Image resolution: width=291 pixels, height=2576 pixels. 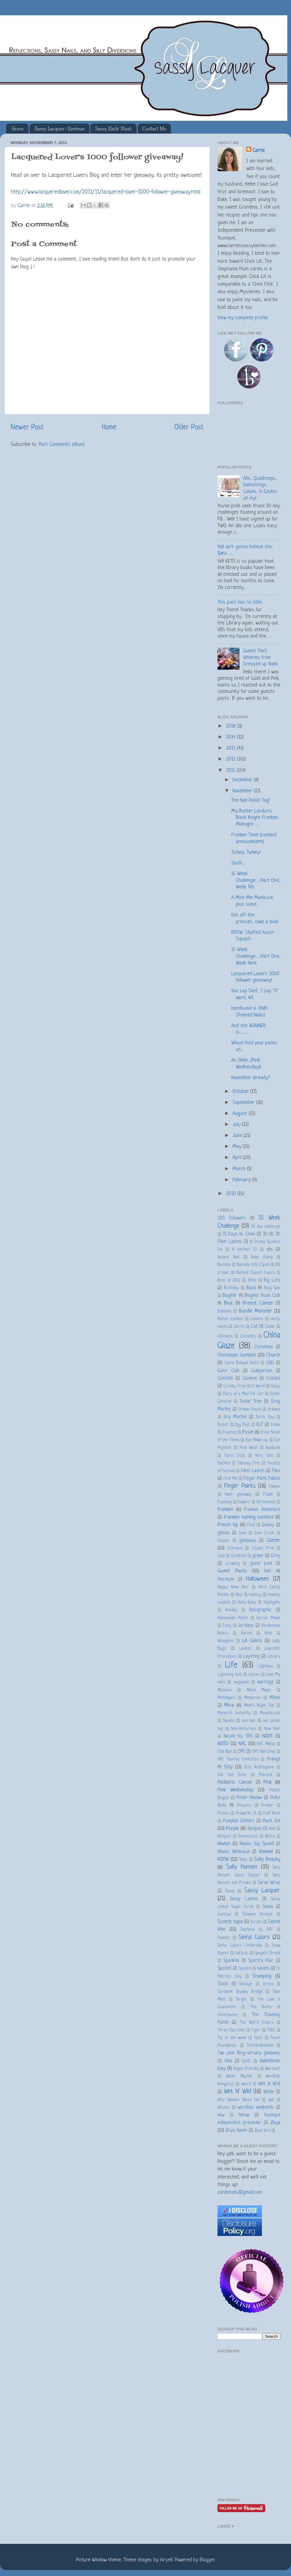 What do you see at coordinates (267, 1571) in the screenshot?
I see `Hair` at bounding box center [267, 1571].